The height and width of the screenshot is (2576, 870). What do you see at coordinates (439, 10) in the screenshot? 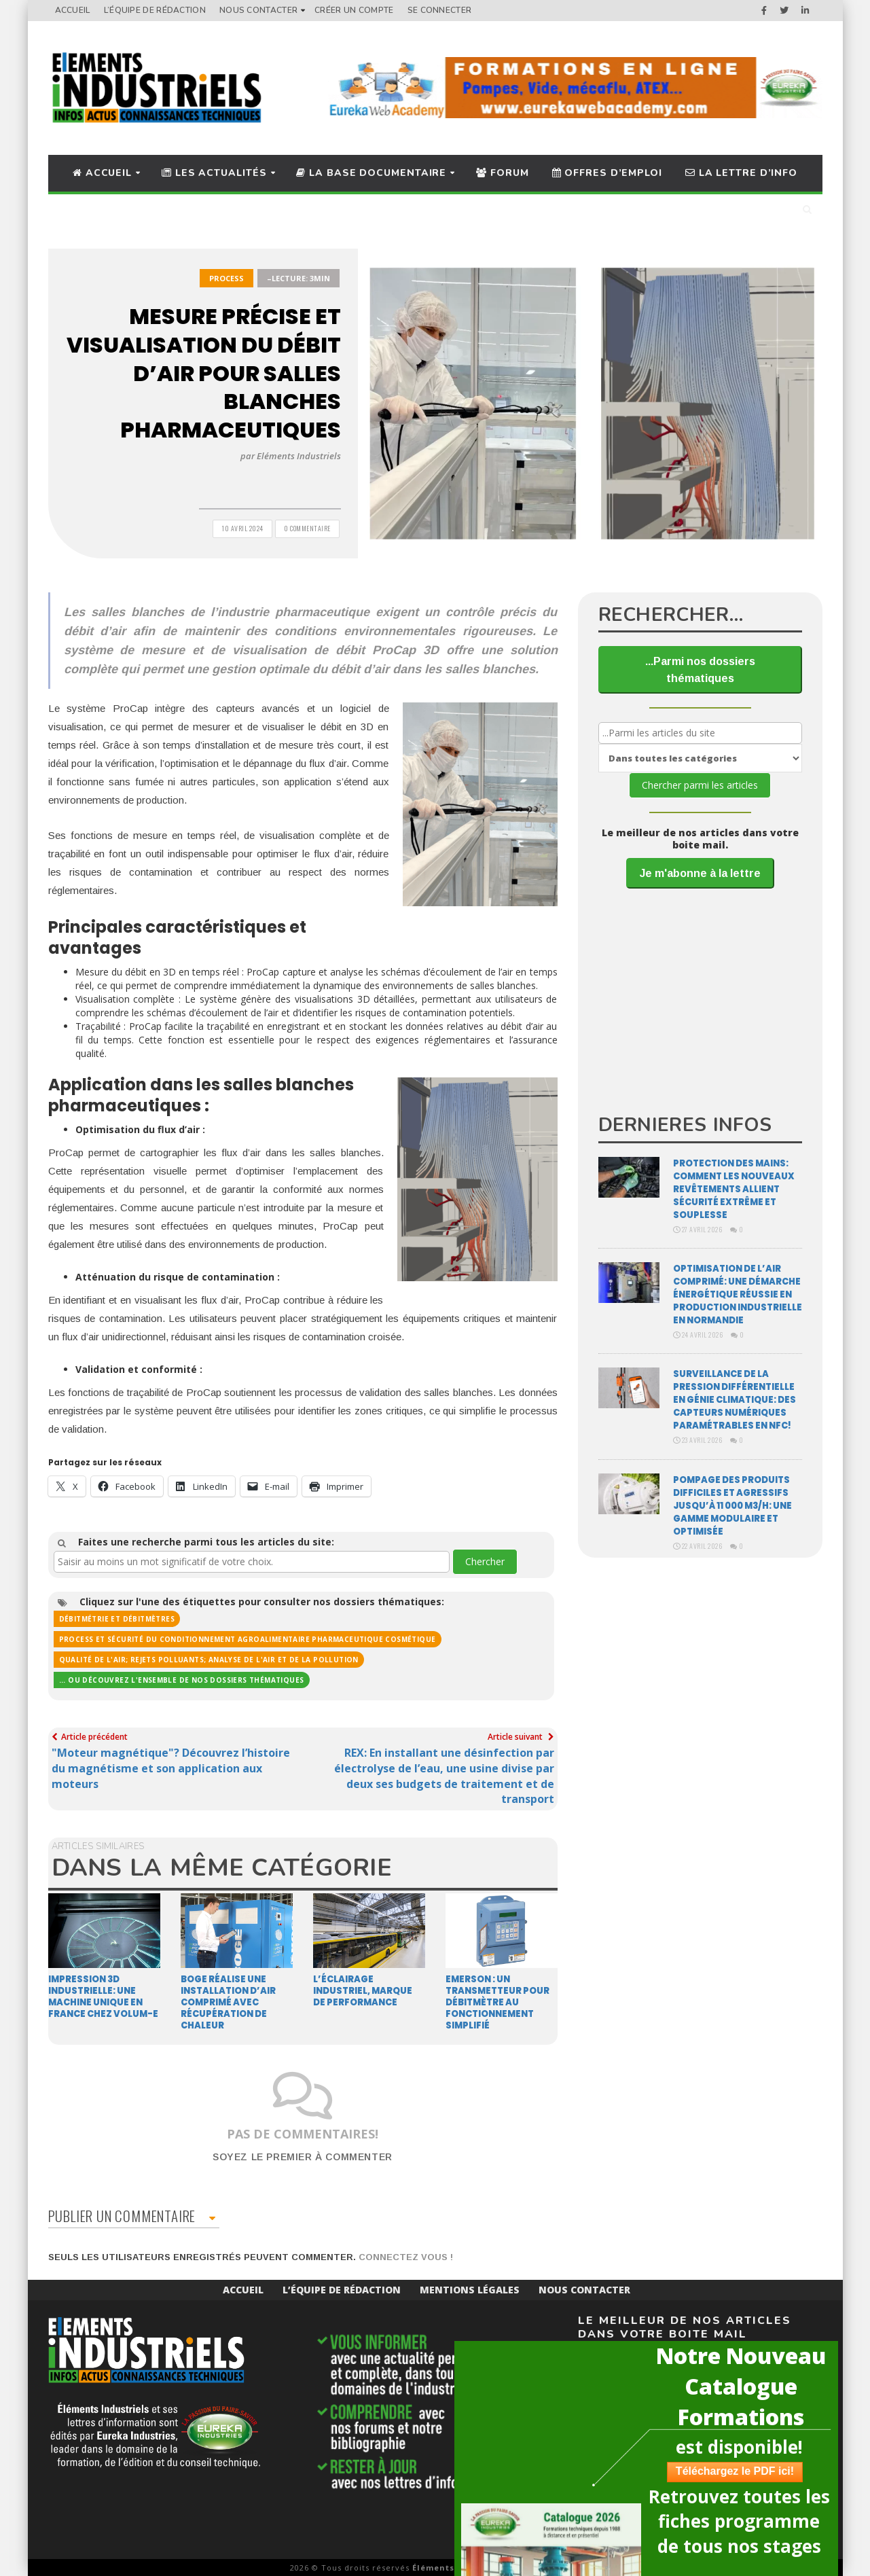
I see `Se connecter` at bounding box center [439, 10].